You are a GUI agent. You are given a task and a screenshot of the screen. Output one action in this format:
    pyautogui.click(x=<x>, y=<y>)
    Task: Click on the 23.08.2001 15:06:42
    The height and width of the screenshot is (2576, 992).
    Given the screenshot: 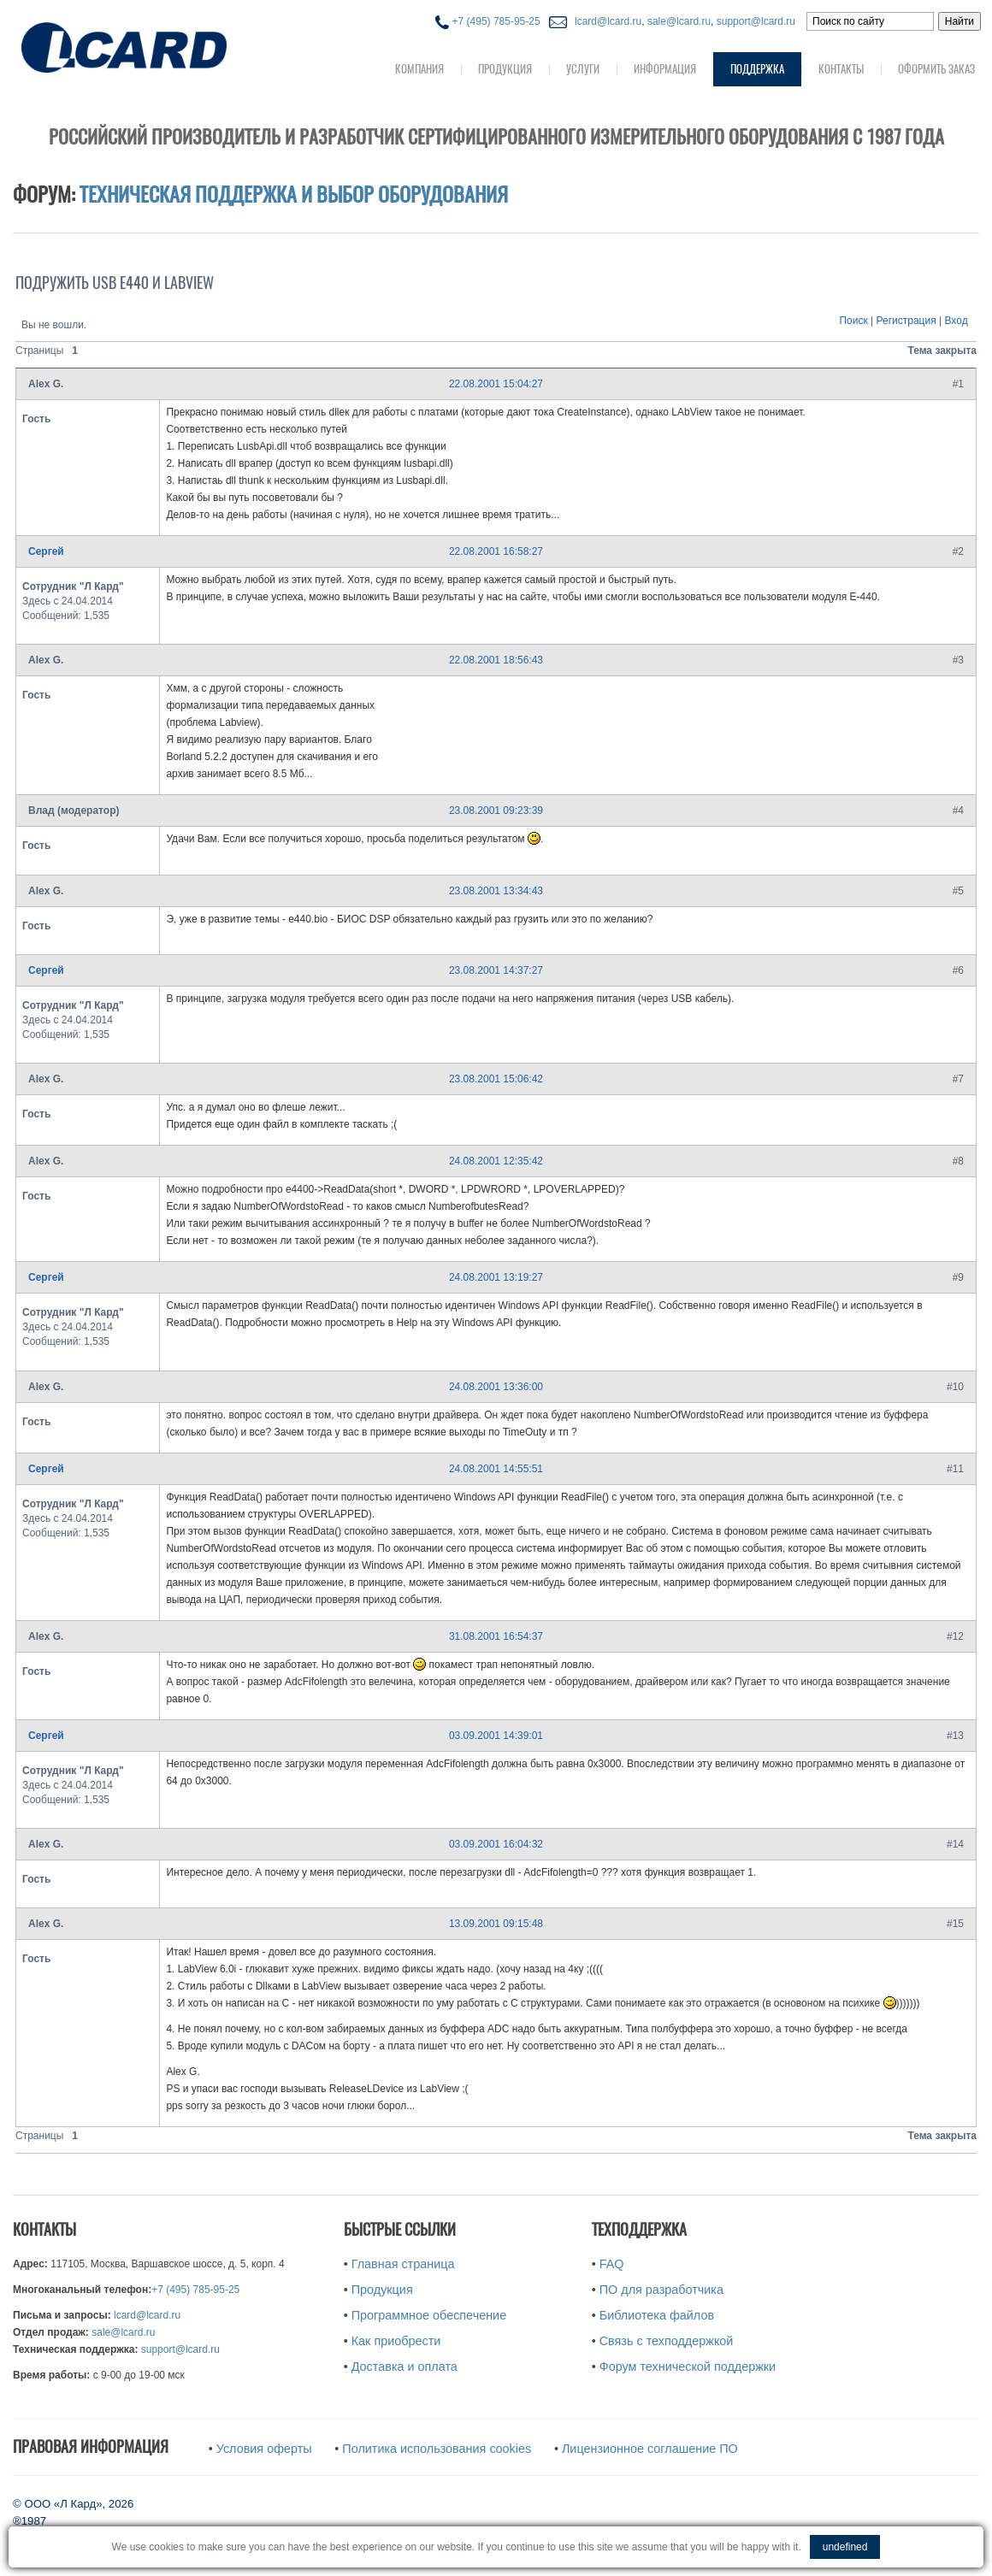 What is the action you would take?
    pyautogui.click(x=496, y=1079)
    